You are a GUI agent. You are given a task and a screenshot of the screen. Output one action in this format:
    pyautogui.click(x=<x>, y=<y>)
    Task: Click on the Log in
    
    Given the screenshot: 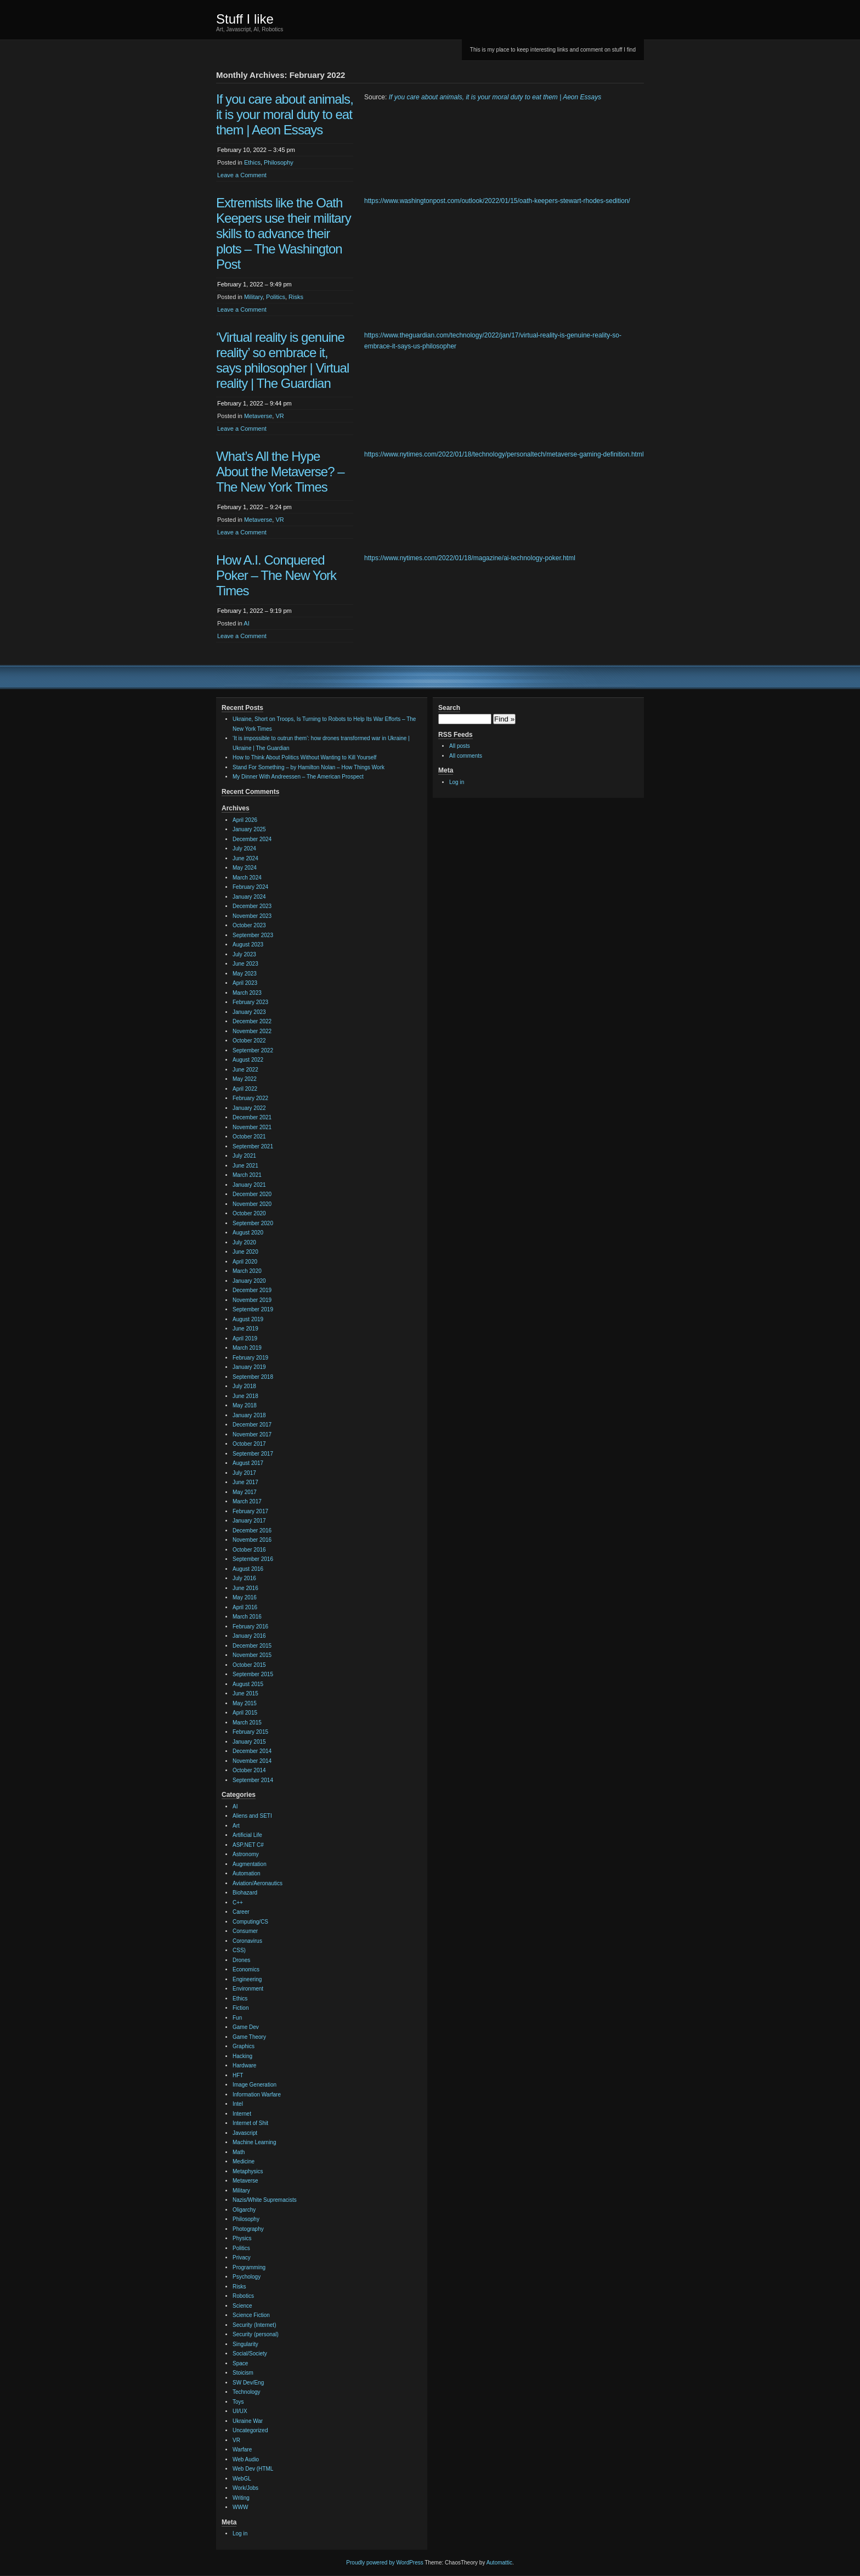 What is the action you would take?
    pyautogui.click(x=240, y=2533)
    